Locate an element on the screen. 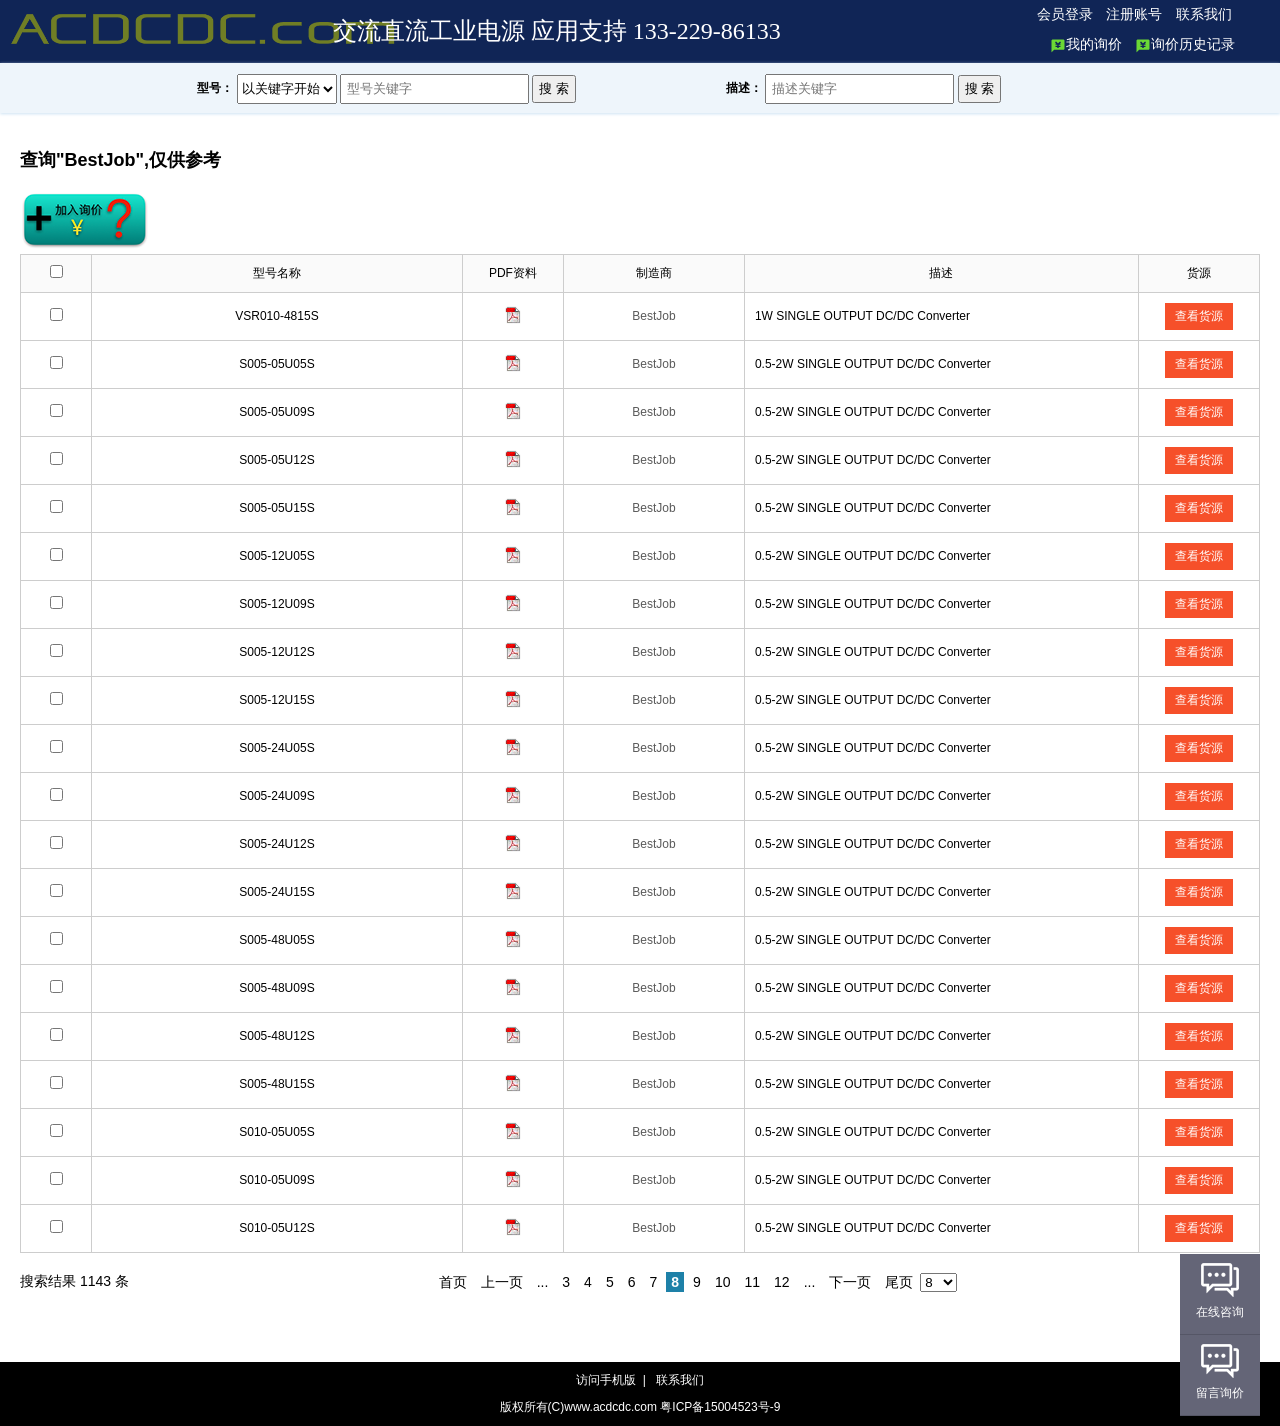 Image resolution: width=1280 pixels, height=1426 pixels. ... is located at coordinates (543, 1282).